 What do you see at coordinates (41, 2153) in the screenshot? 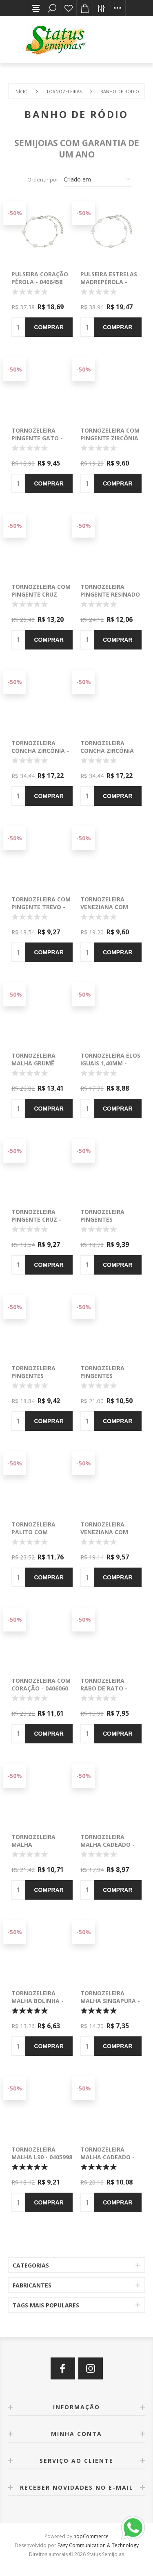
I see `Tornozeleira malha L90 - 0405998` at bounding box center [41, 2153].